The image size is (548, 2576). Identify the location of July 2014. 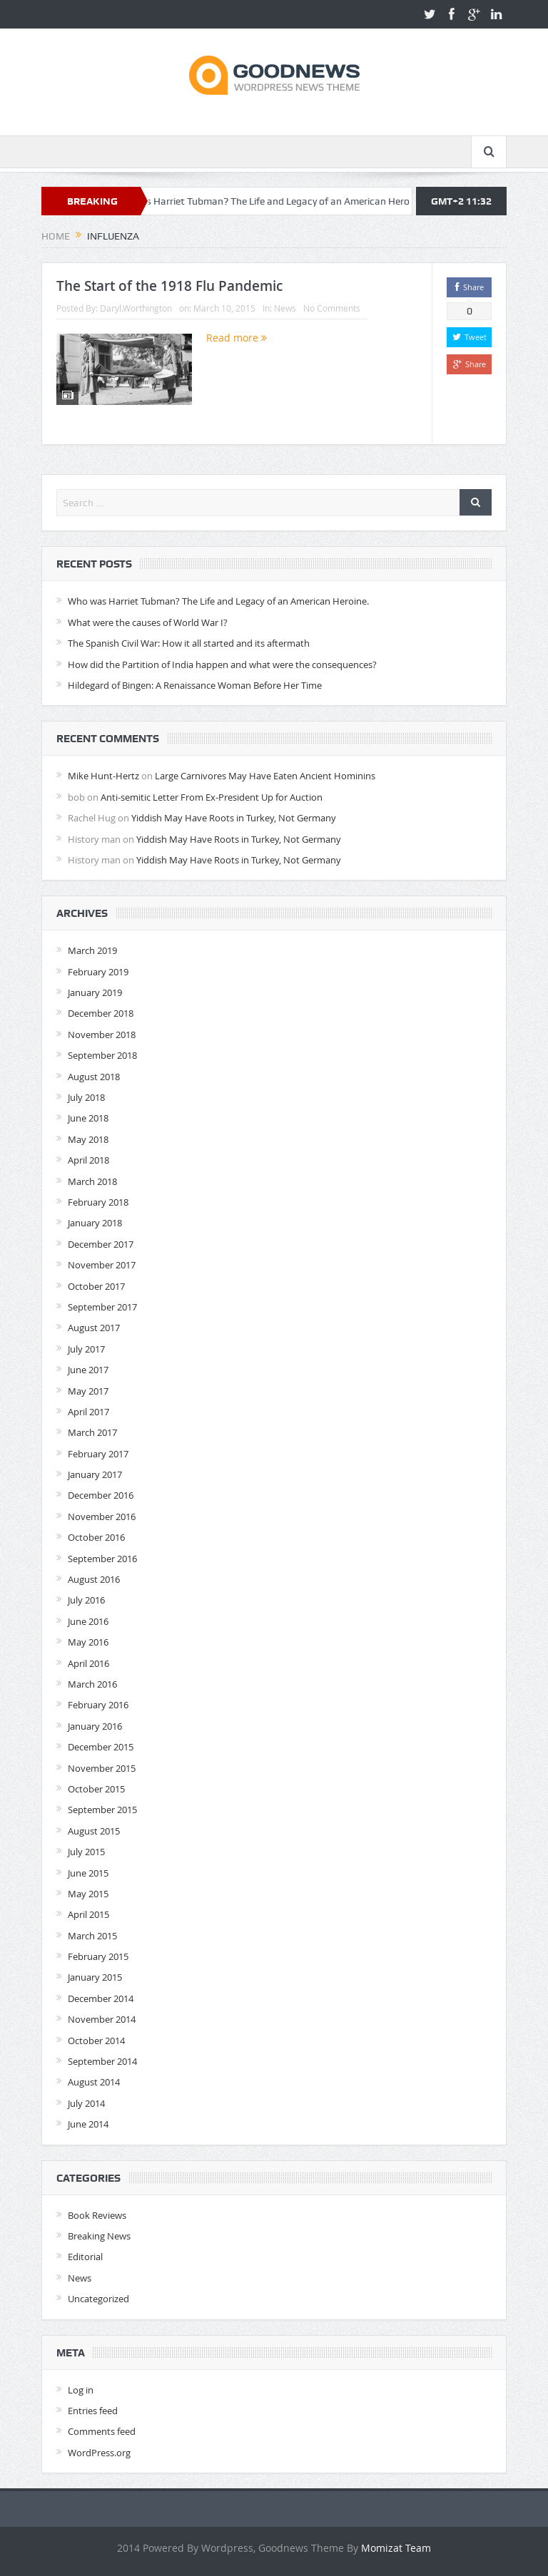
(86, 2103).